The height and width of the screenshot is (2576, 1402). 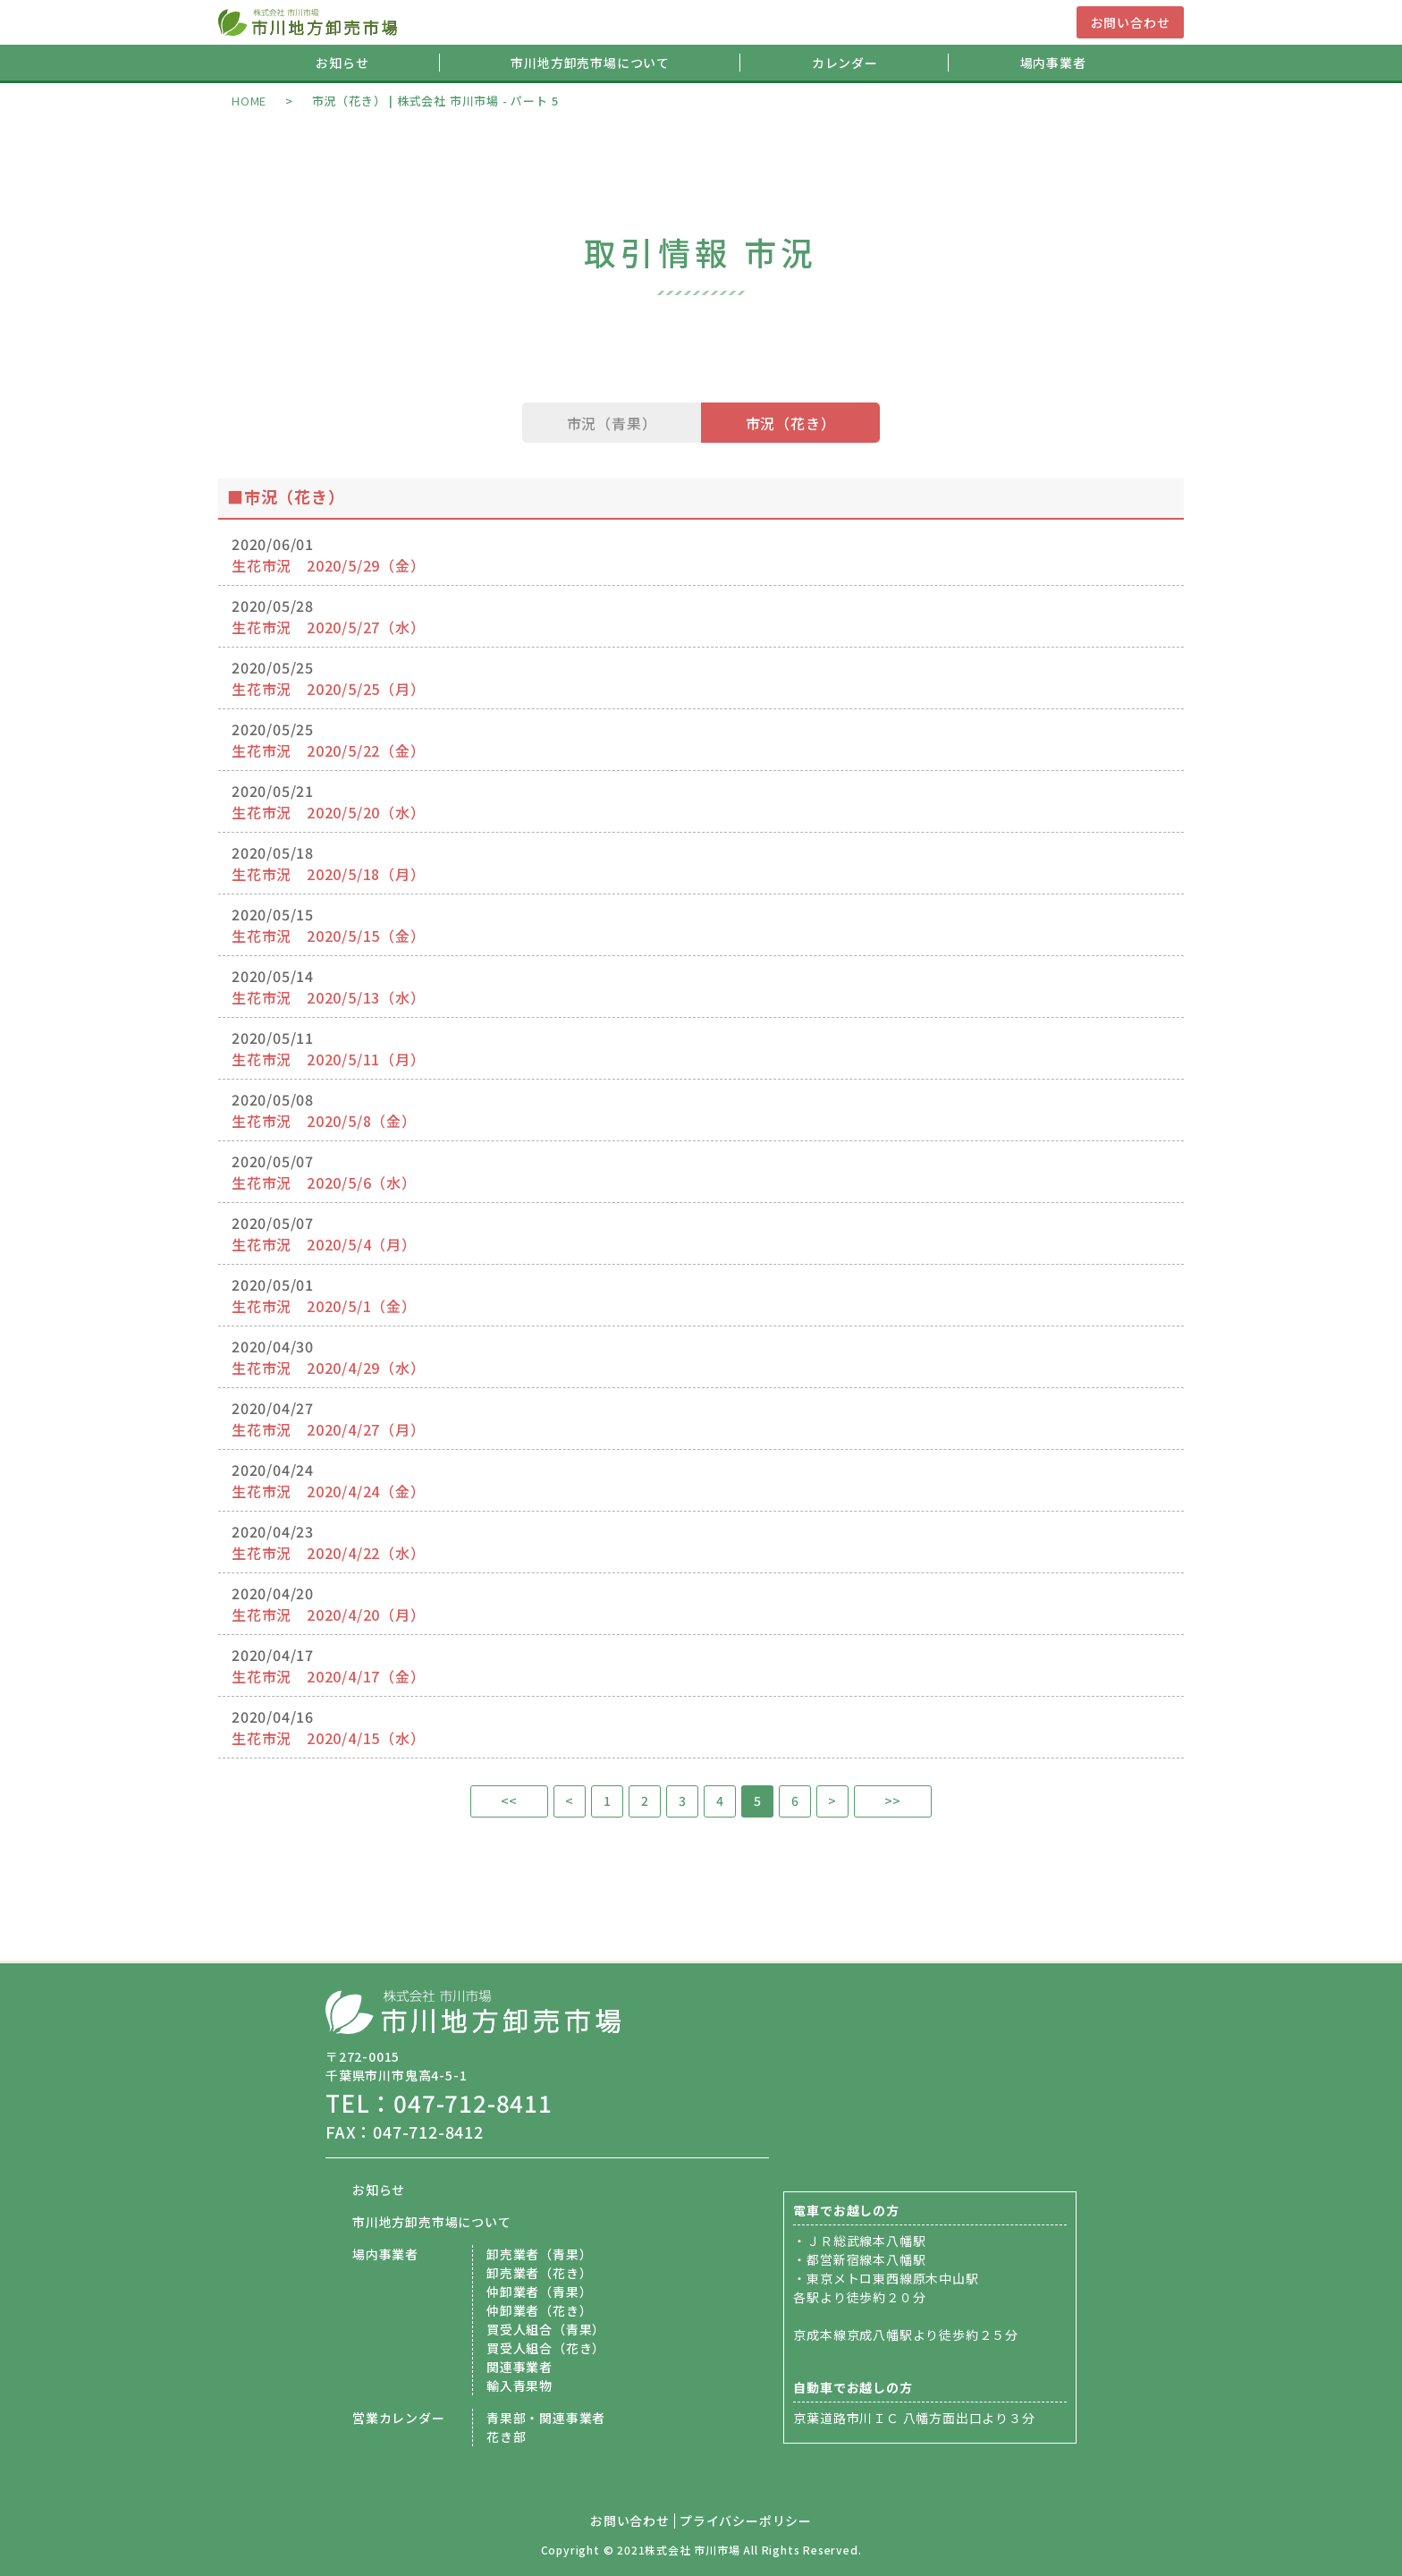 What do you see at coordinates (506, 2436) in the screenshot?
I see `花き部` at bounding box center [506, 2436].